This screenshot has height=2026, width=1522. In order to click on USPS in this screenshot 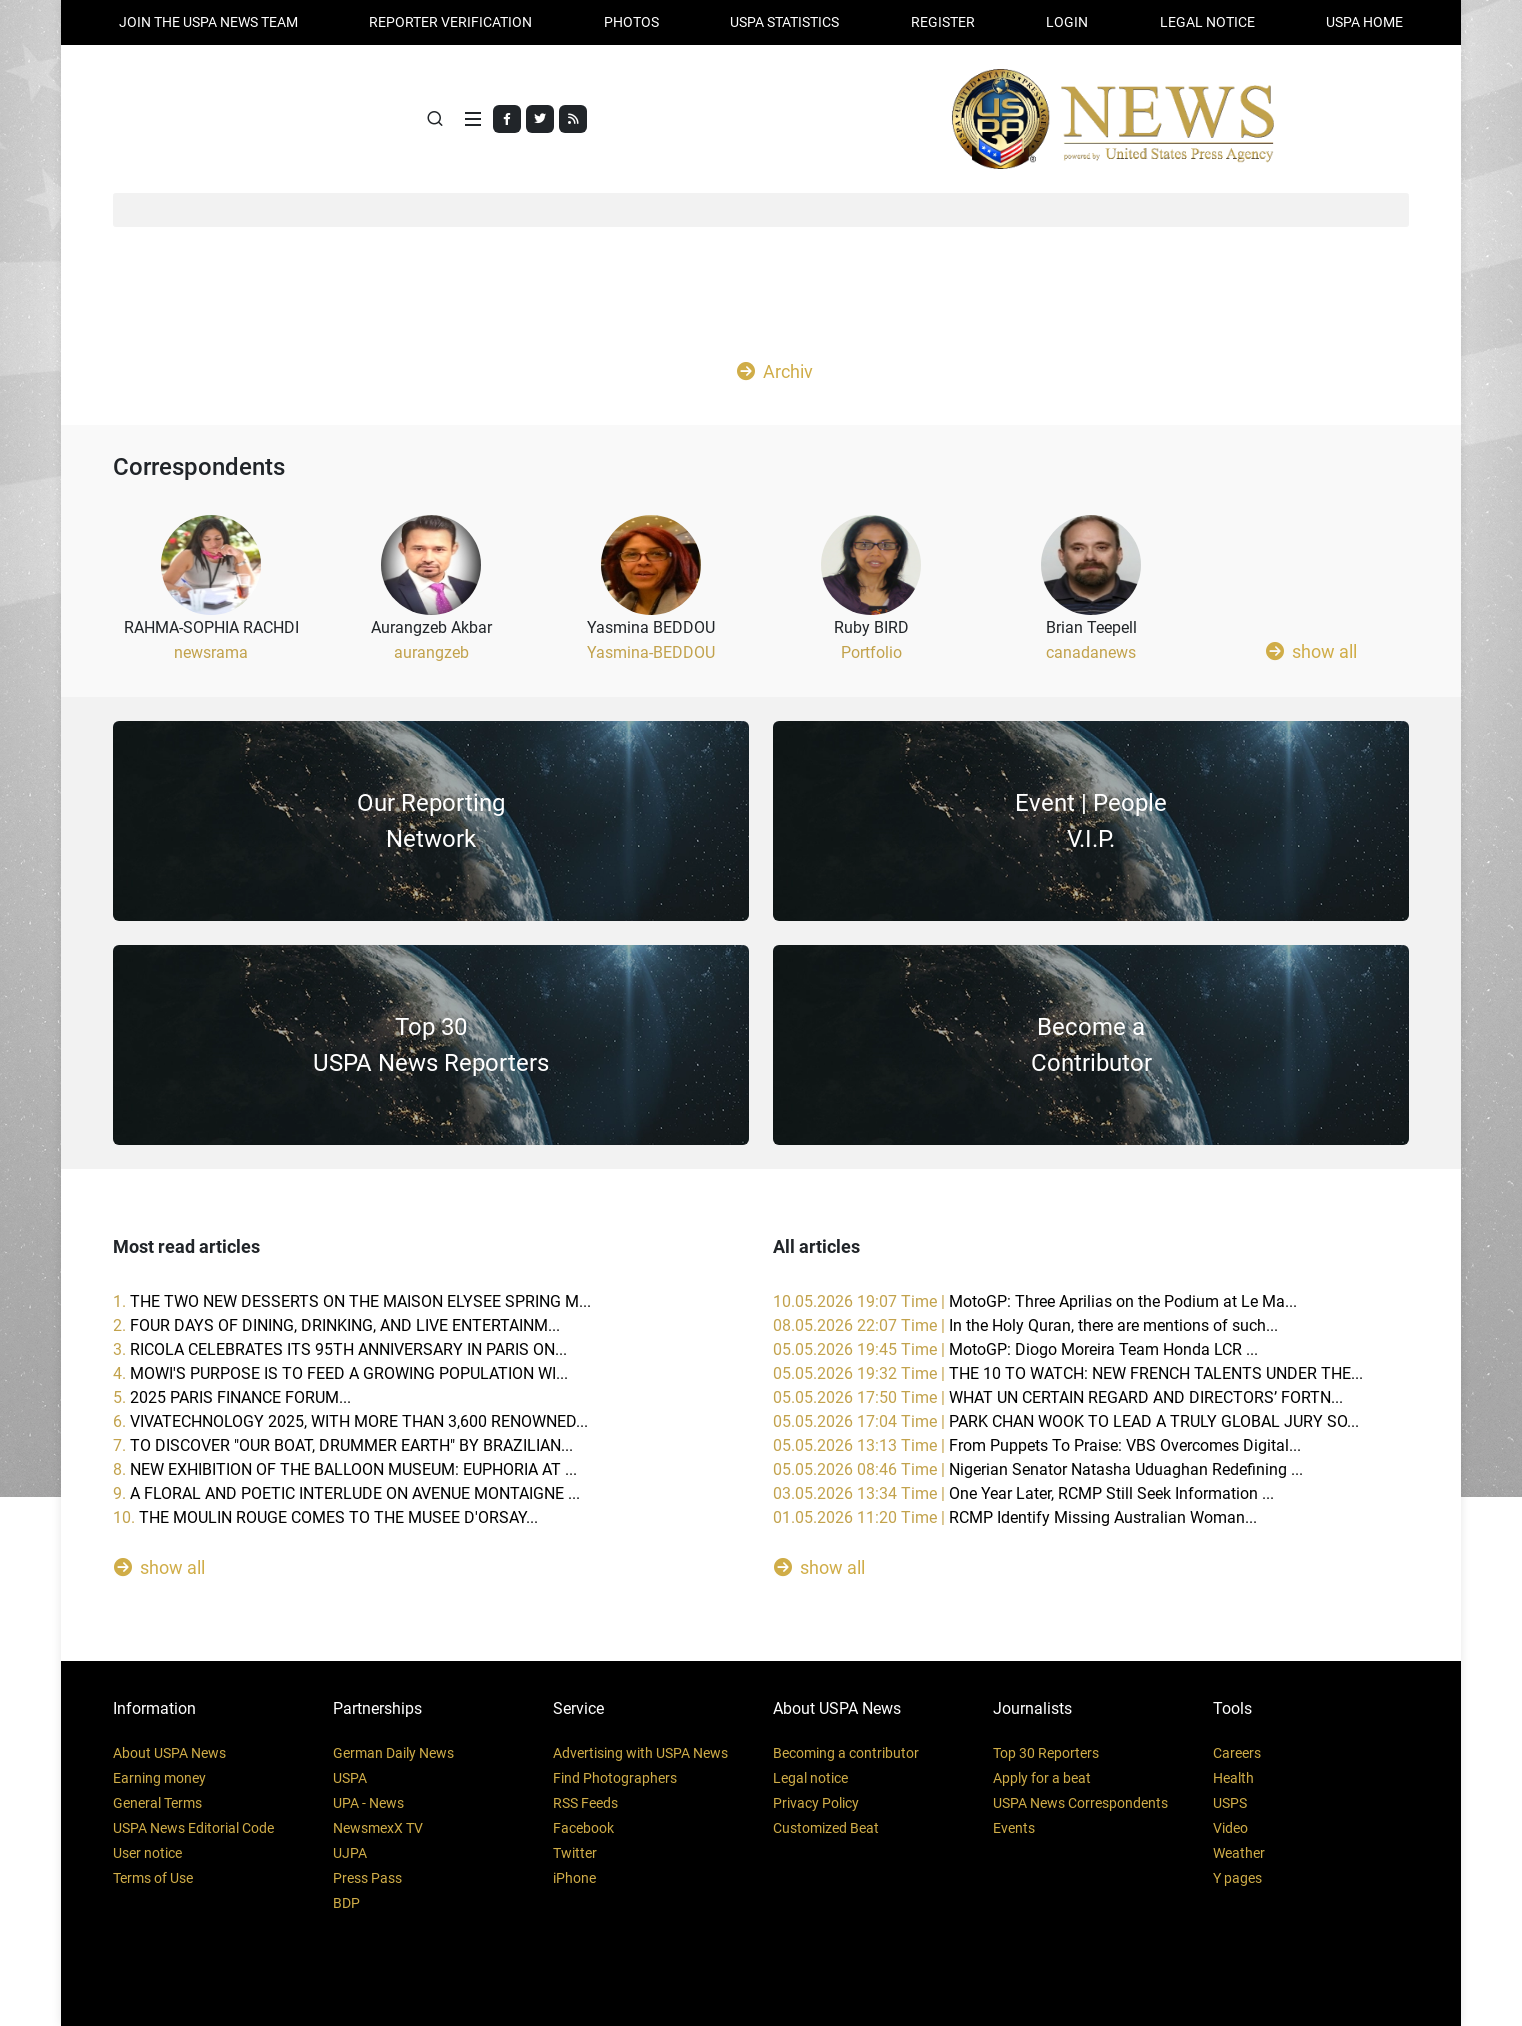, I will do `click(1230, 1803)`.